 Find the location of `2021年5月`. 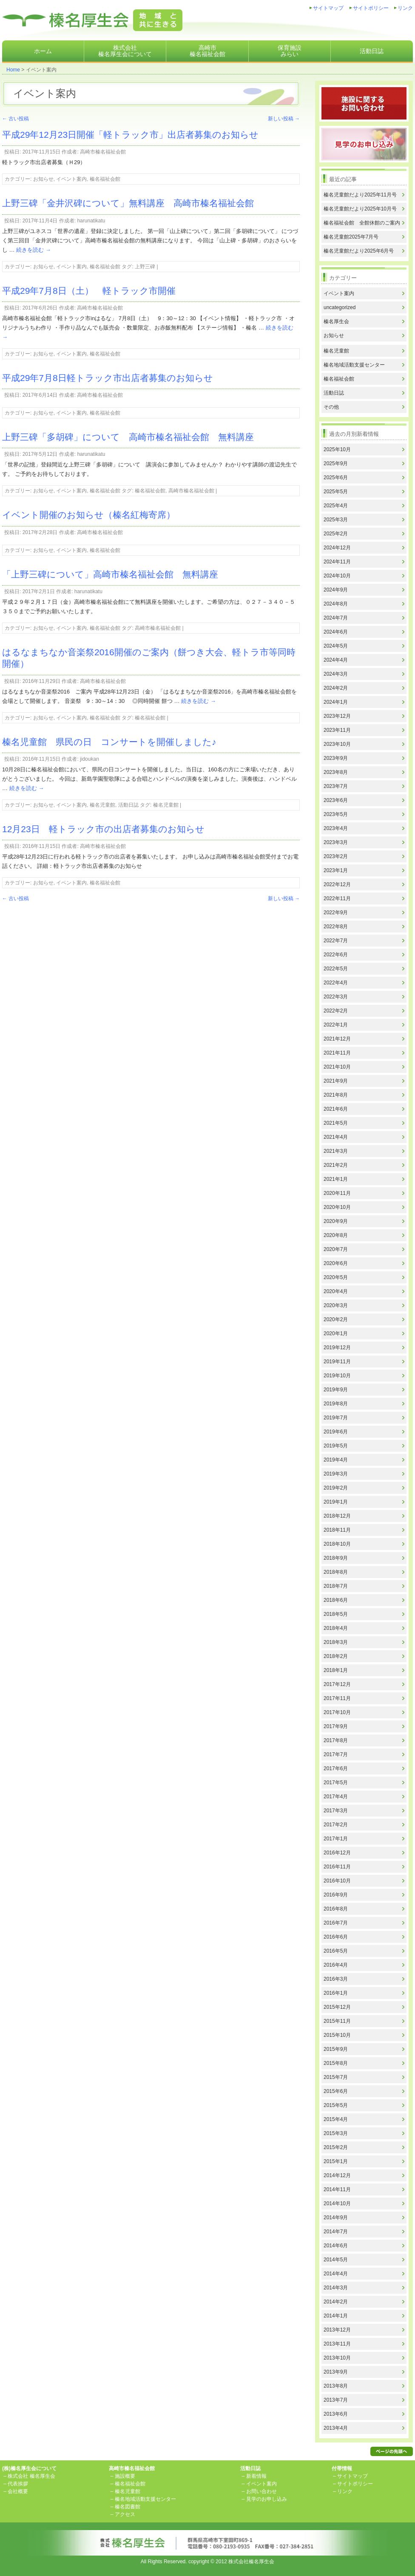

2021年5月 is located at coordinates (336, 1123).